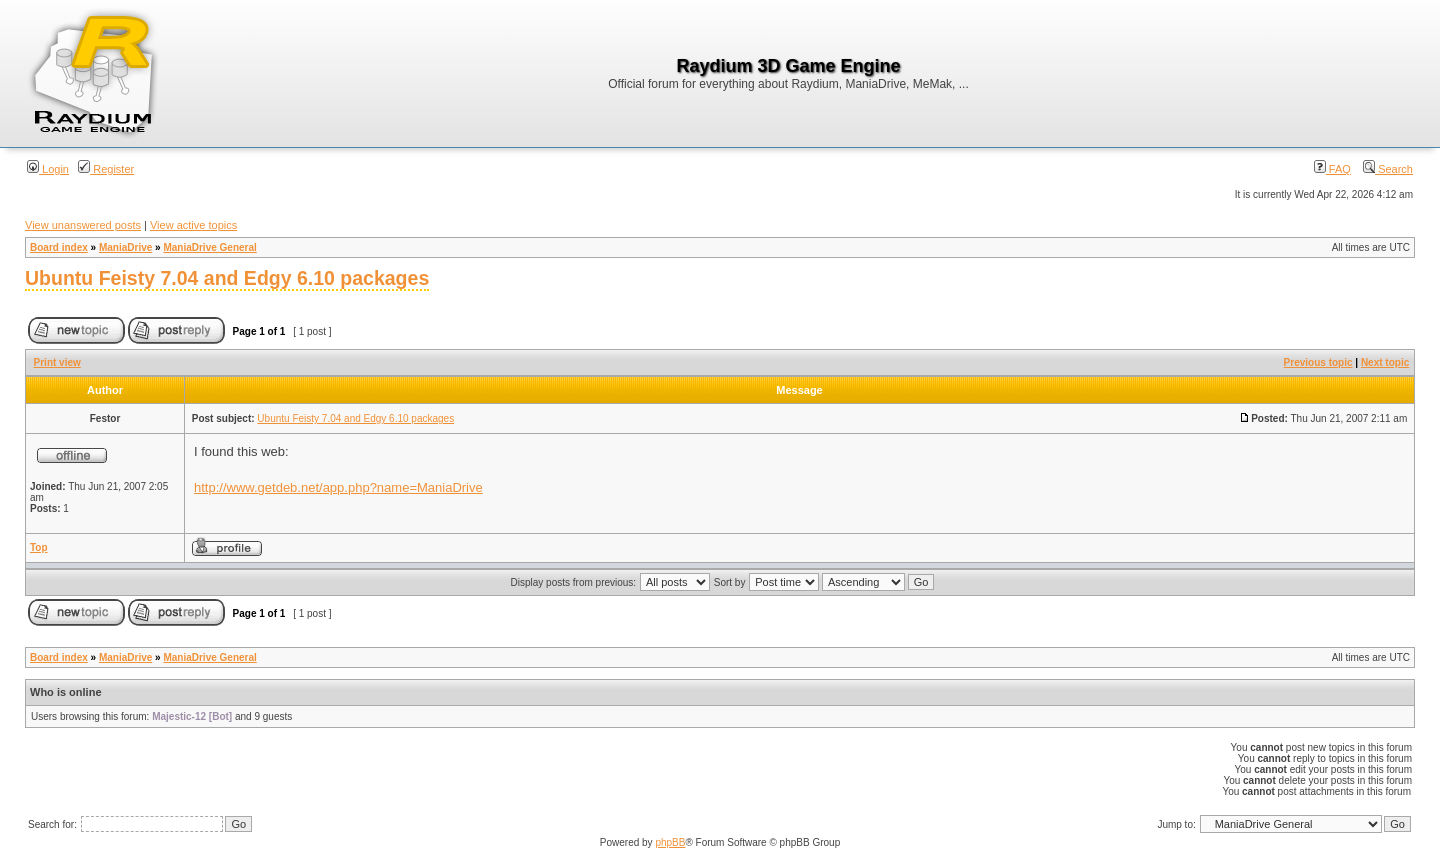 Image resolution: width=1440 pixels, height=858 pixels. Describe the element at coordinates (125, 247) in the screenshot. I see `ManiaDrive` at that location.